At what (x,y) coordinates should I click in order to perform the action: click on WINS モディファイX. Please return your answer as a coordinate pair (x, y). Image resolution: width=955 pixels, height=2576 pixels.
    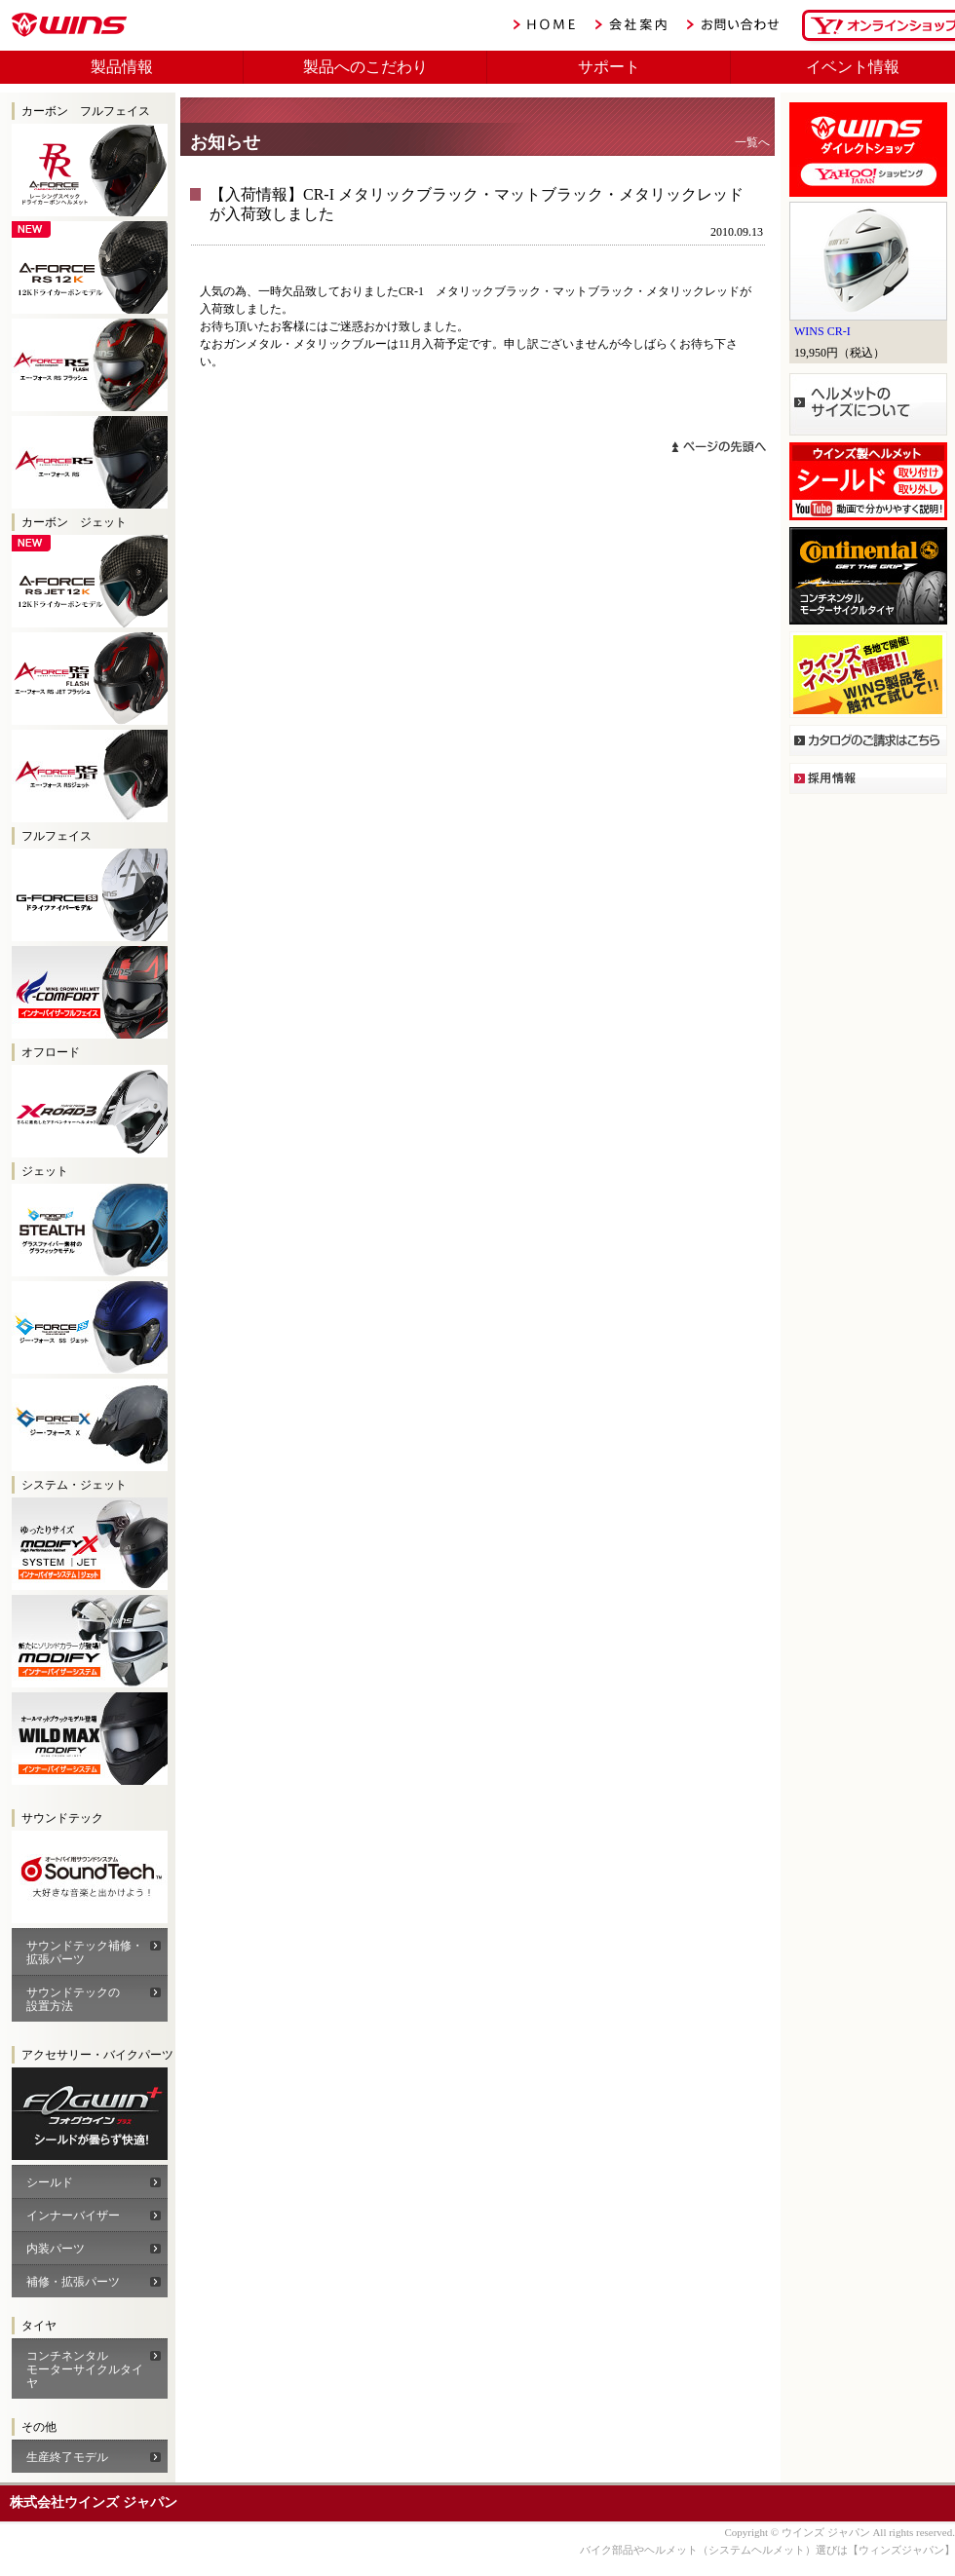
    Looking at the image, I should click on (90, 1543).